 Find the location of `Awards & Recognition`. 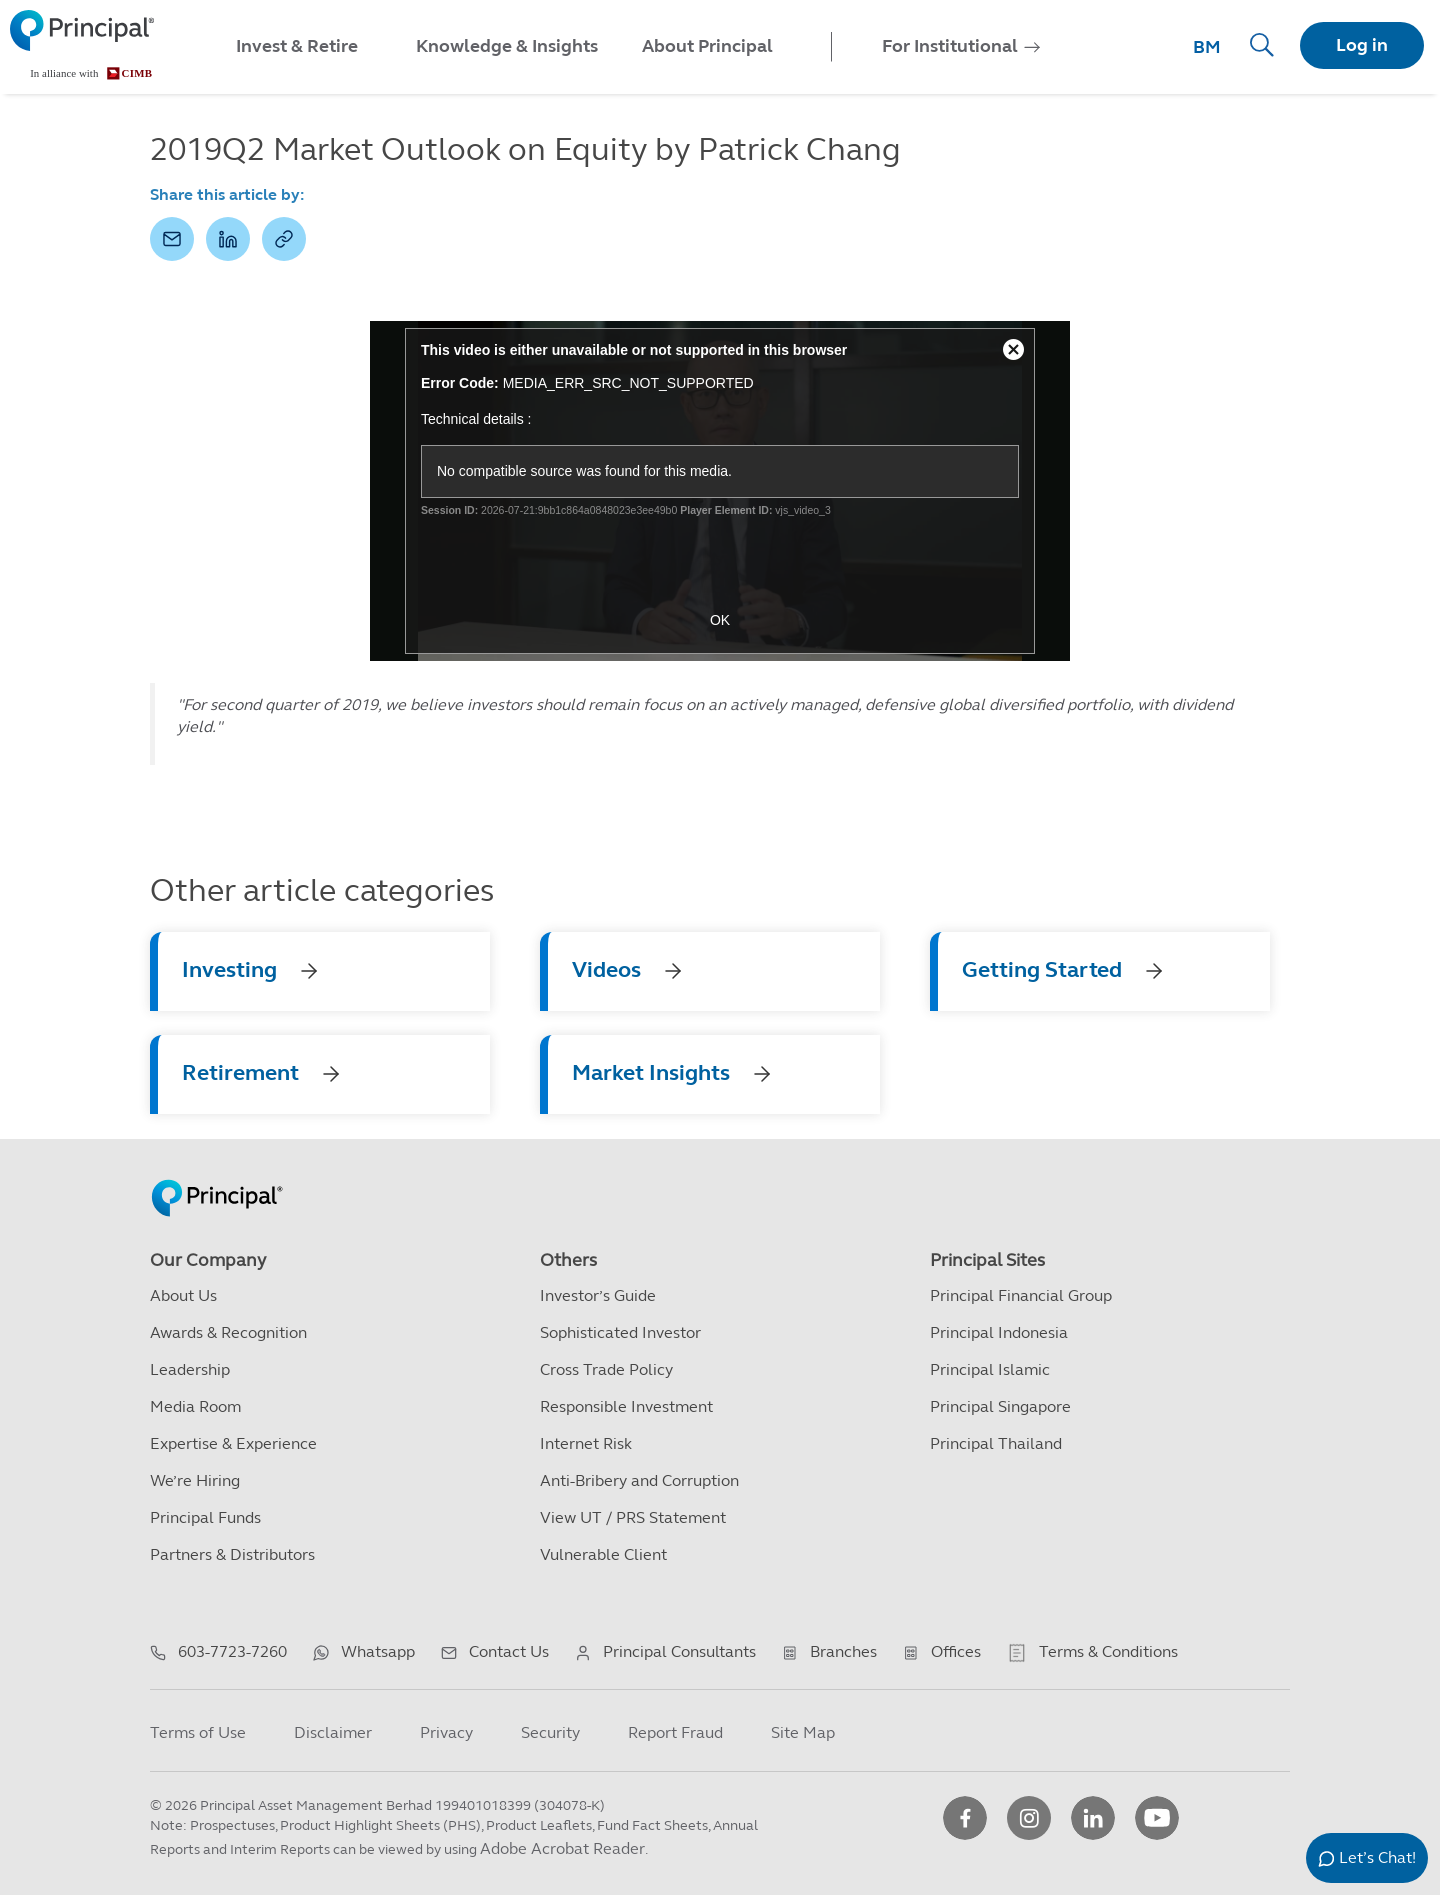

Awards & Recognition is located at coordinates (228, 1332).